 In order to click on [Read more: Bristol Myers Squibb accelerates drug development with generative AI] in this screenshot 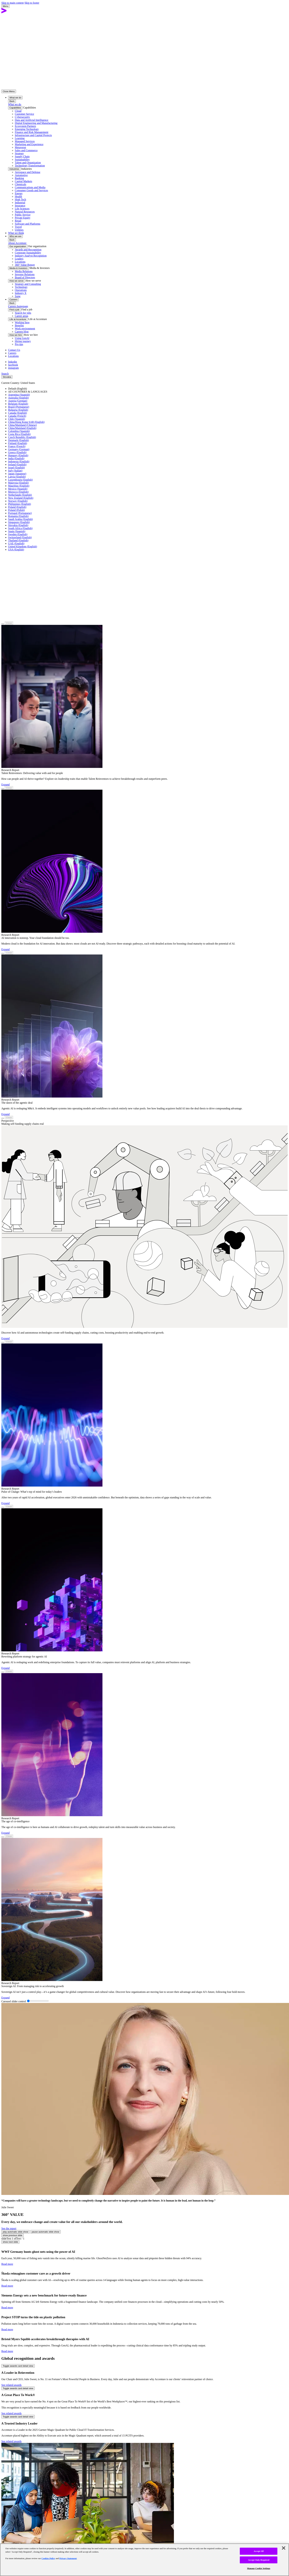, I will do `click(144, 2351)`.